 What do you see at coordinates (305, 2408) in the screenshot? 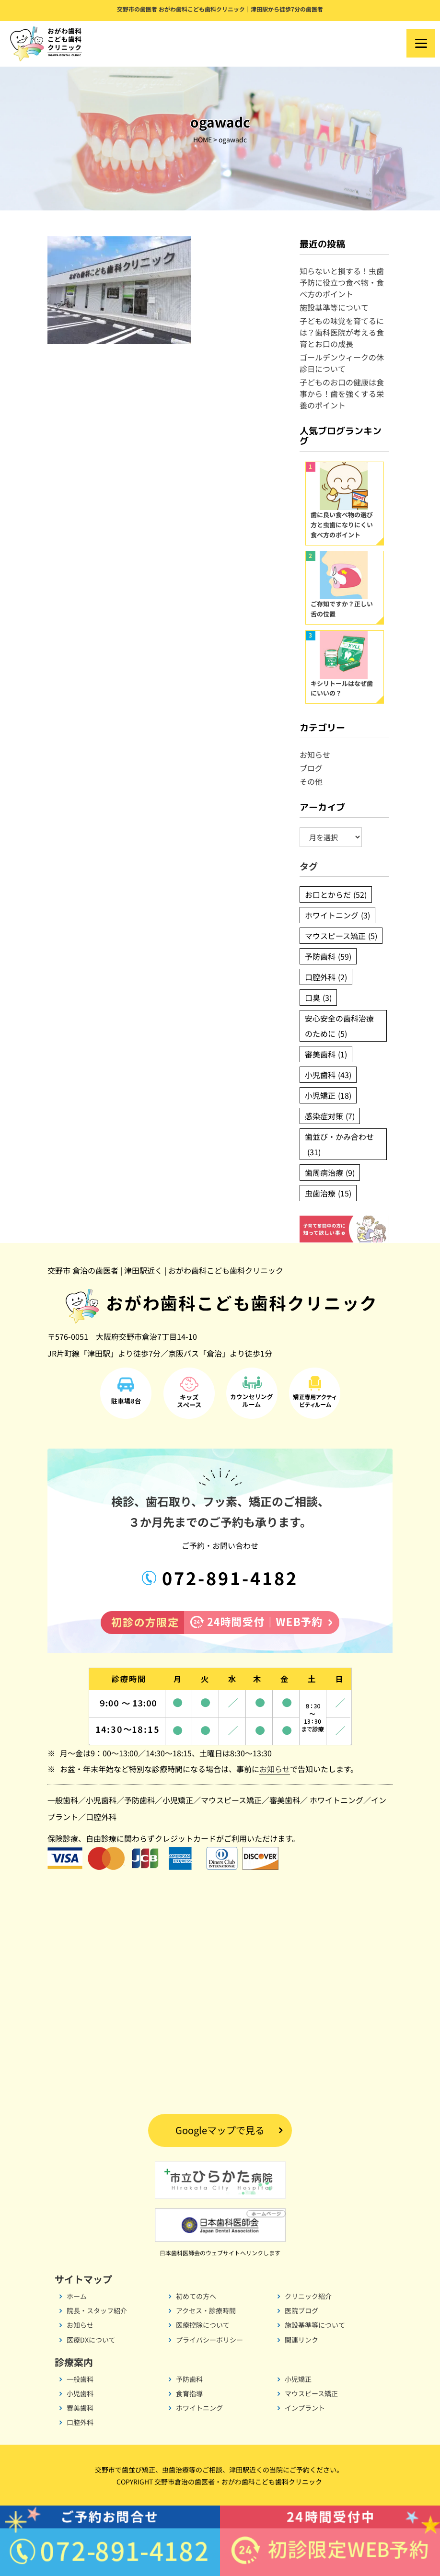
I see `インプラント` at bounding box center [305, 2408].